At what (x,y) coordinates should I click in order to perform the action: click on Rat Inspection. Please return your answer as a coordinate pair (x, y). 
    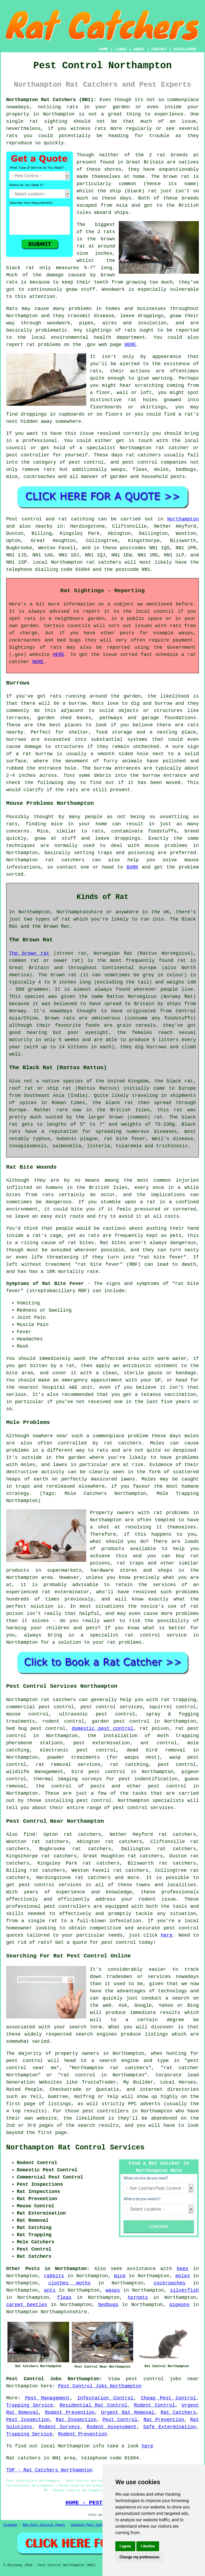
    Looking at the image, I should click on (76, 2419).